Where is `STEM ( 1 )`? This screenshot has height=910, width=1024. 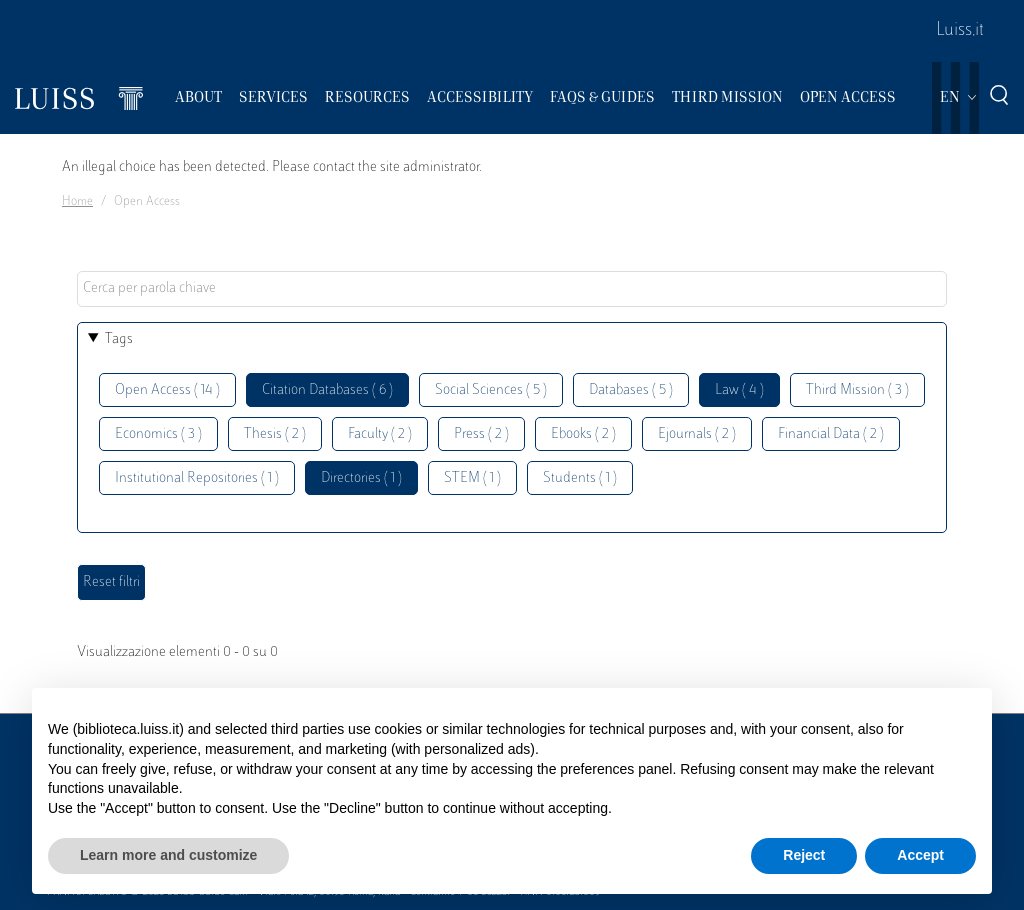 STEM ( 1 ) is located at coordinates (472, 478).